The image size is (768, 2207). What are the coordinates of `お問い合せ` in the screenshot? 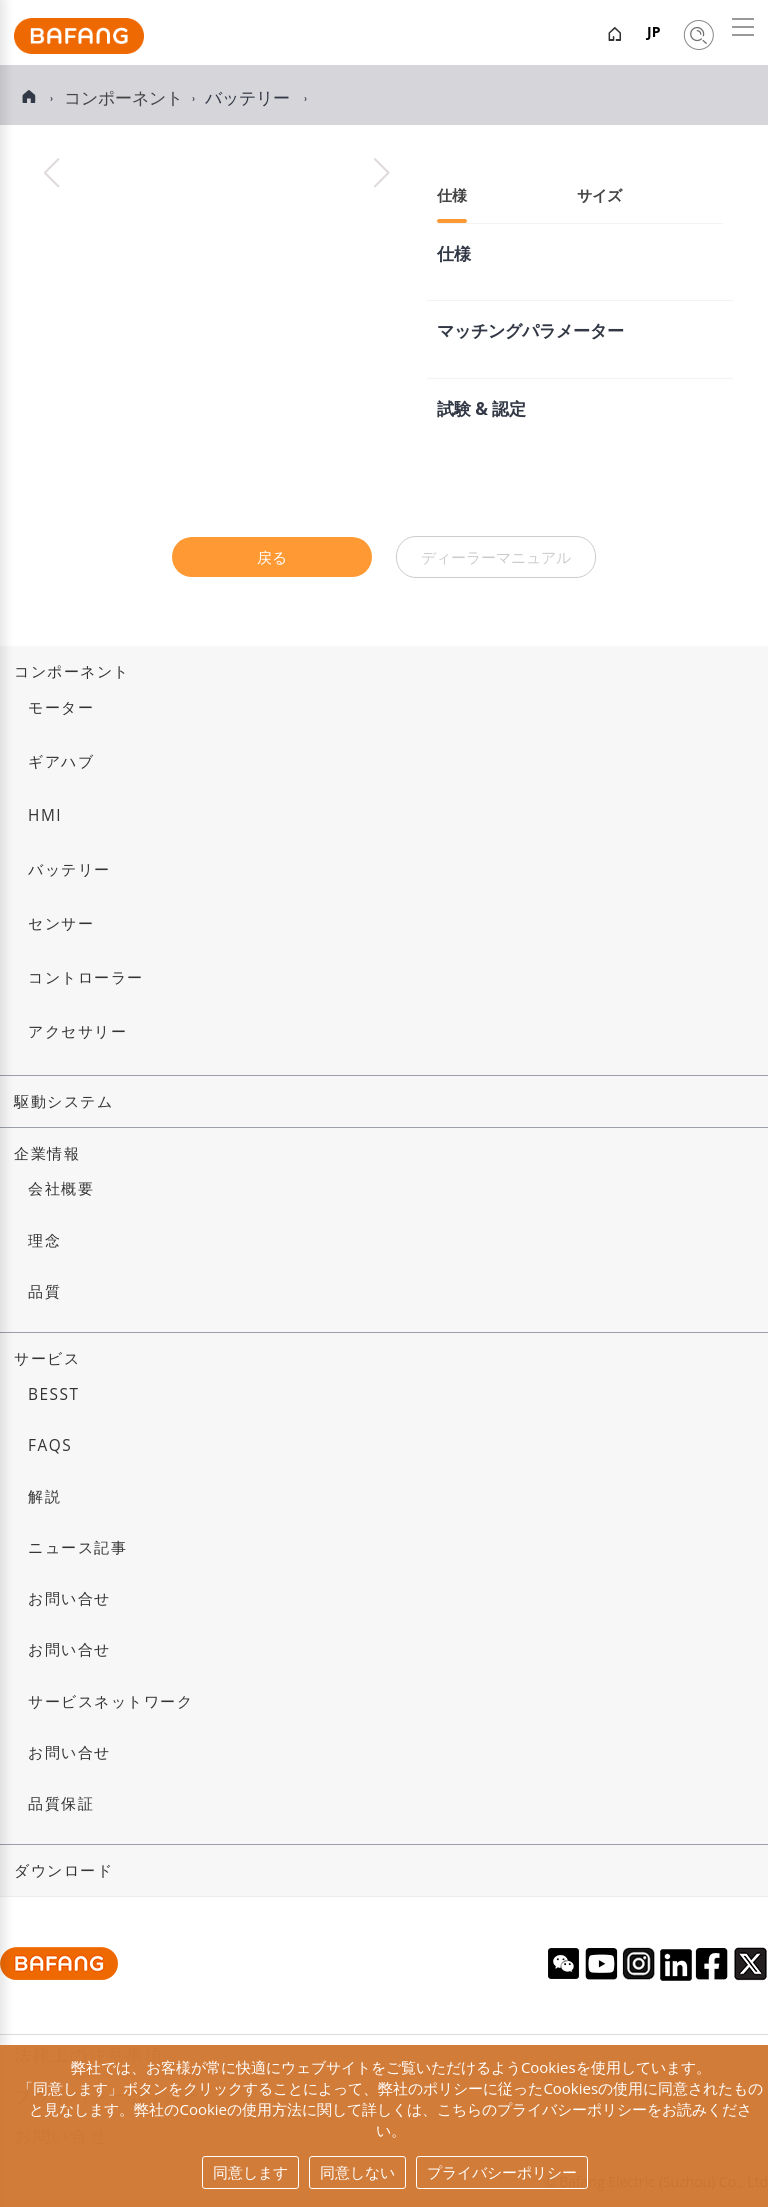 It's located at (69, 1598).